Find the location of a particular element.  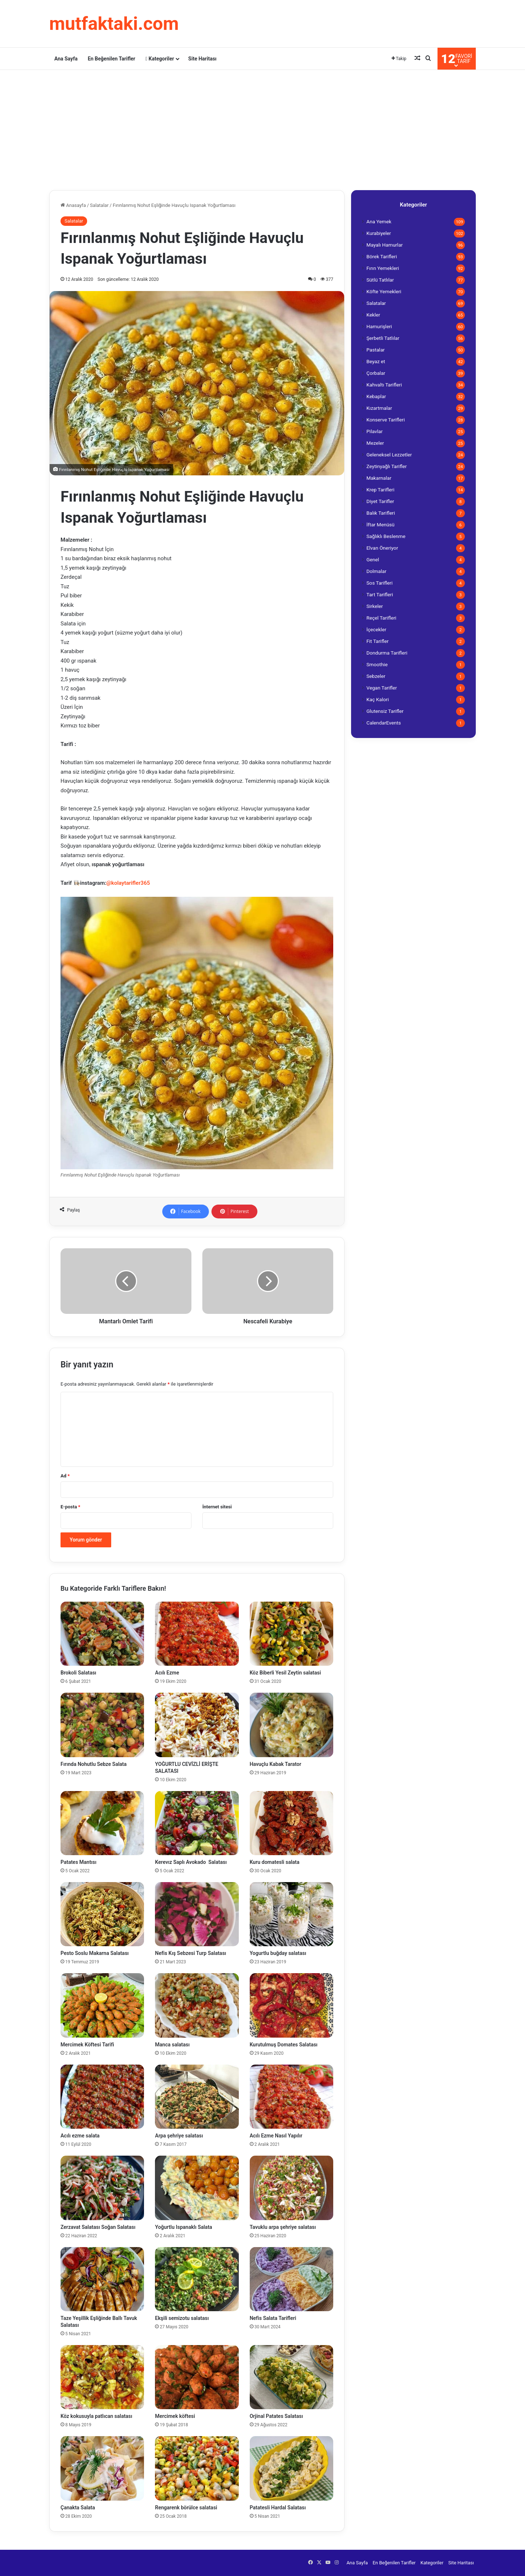

Köz Biberli Yesil Zeytin salatasi is located at coordinates (285, 1673).